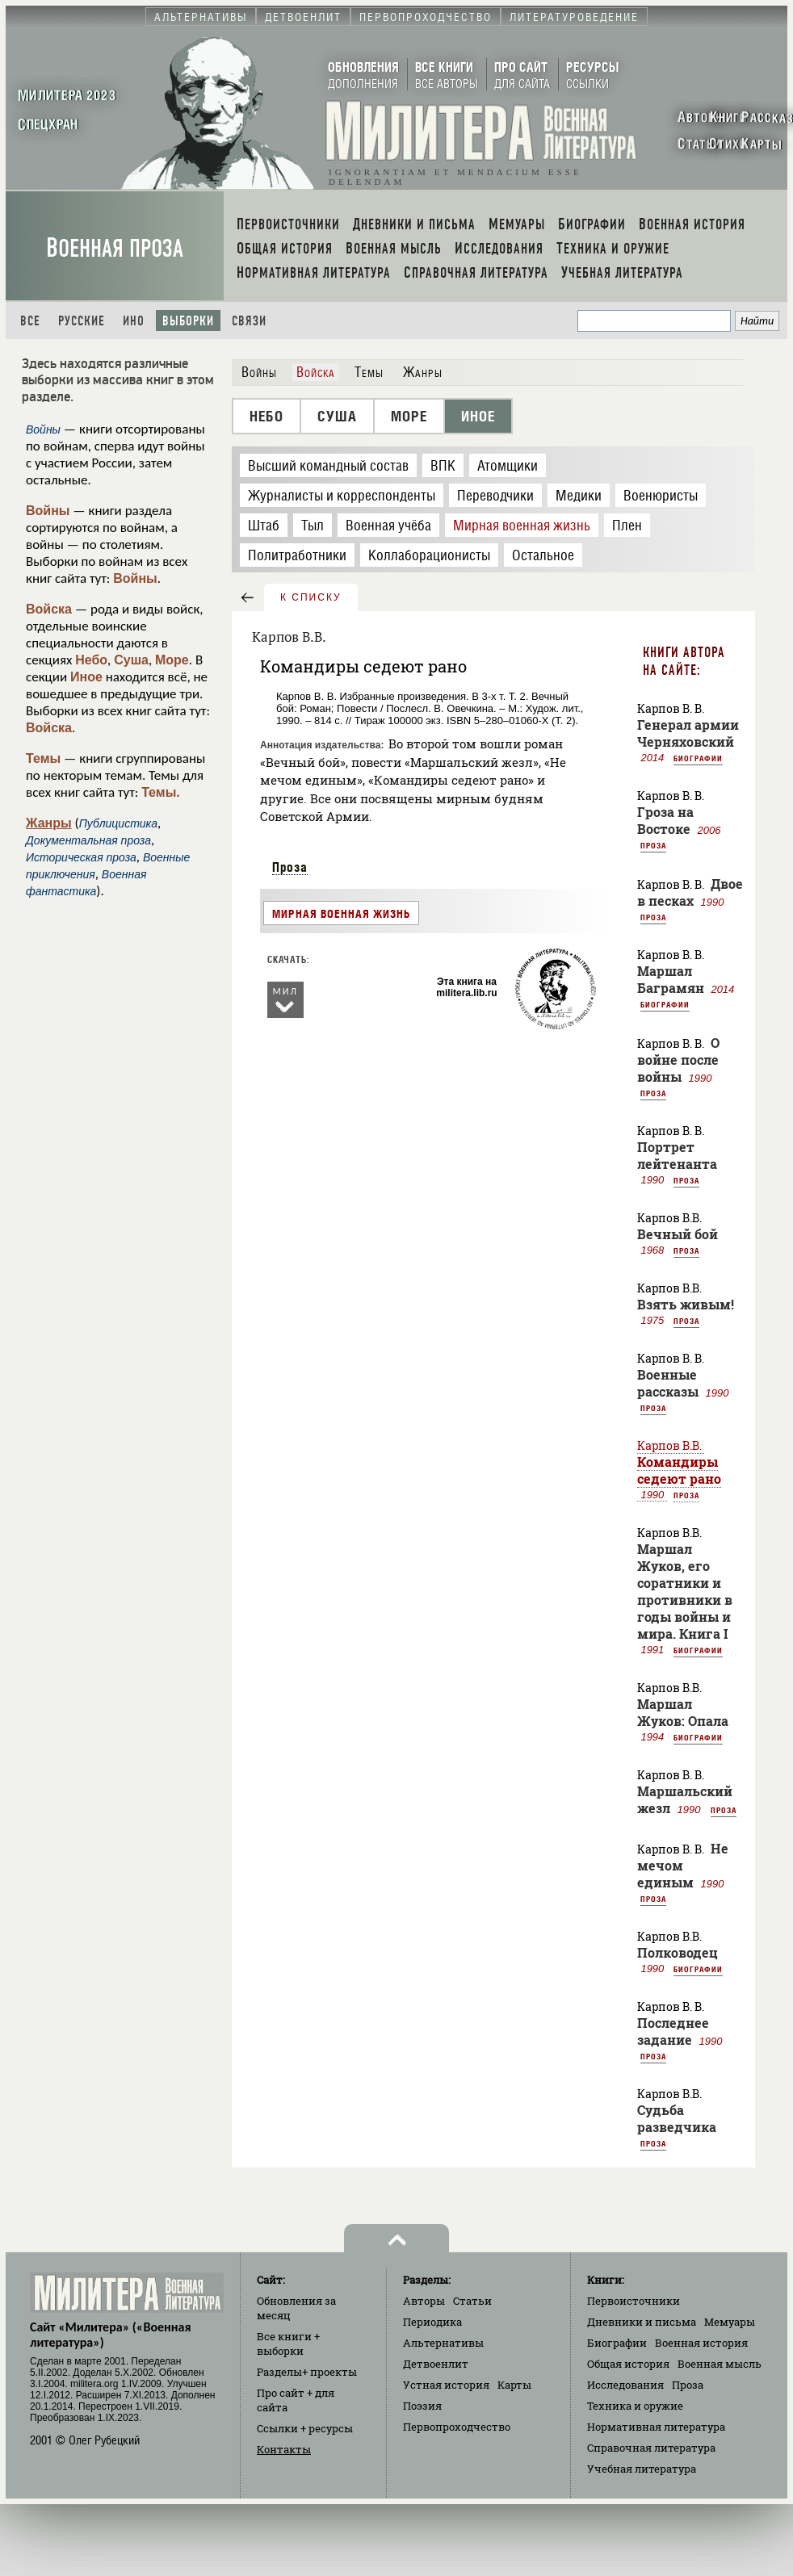 The image size is (793, 2576). I want to click on Темы., so click(160, 792).